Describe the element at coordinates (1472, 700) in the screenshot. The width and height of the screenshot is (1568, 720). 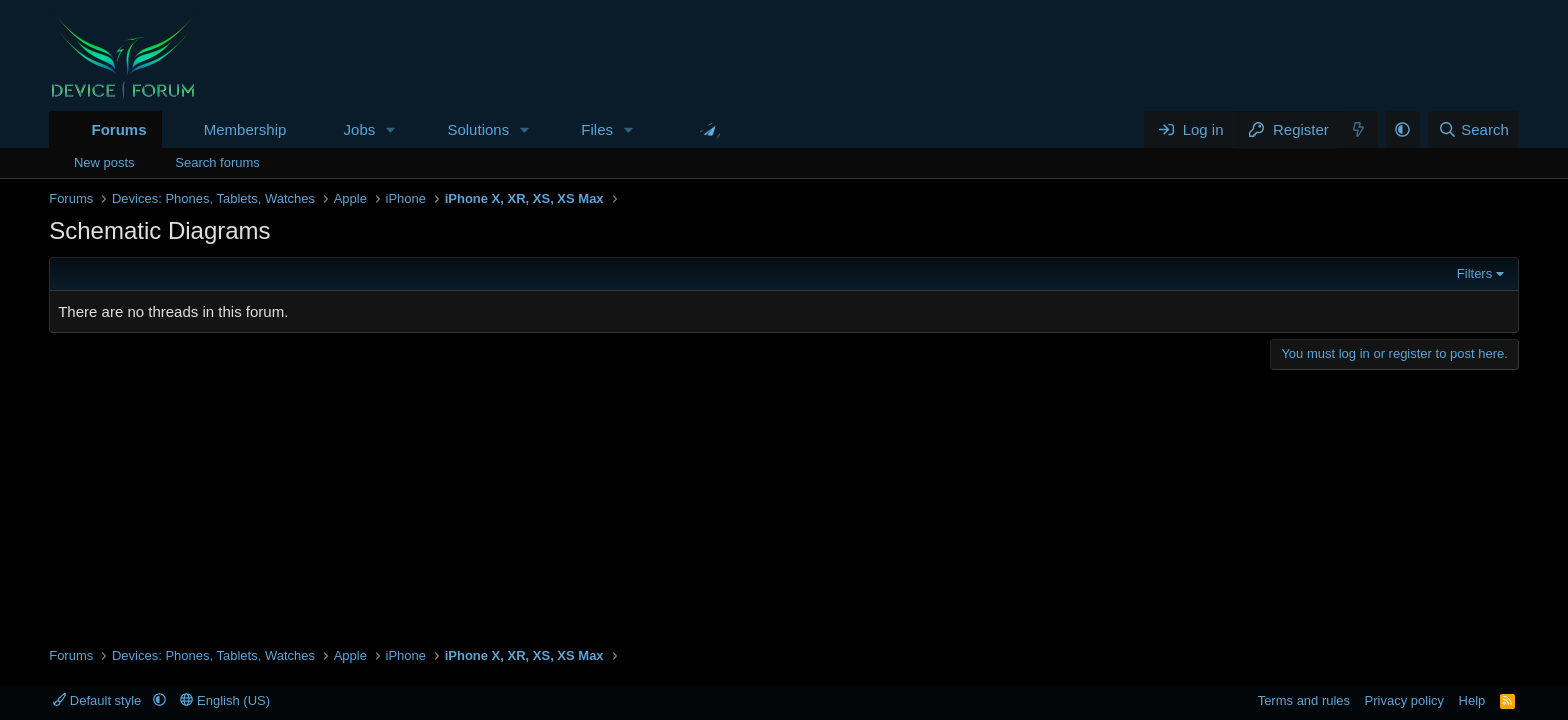
I see `Help` at that location.